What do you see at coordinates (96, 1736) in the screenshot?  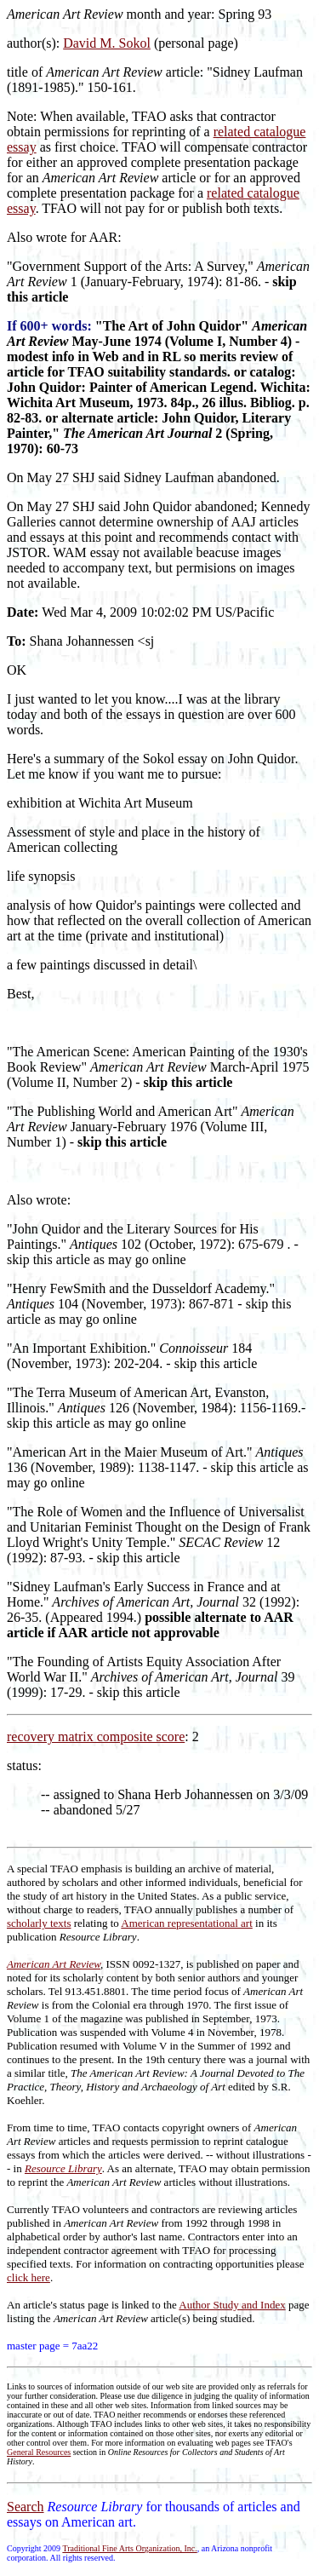 I see `recovery matrix composite score` at bounding box center [96, 1736].